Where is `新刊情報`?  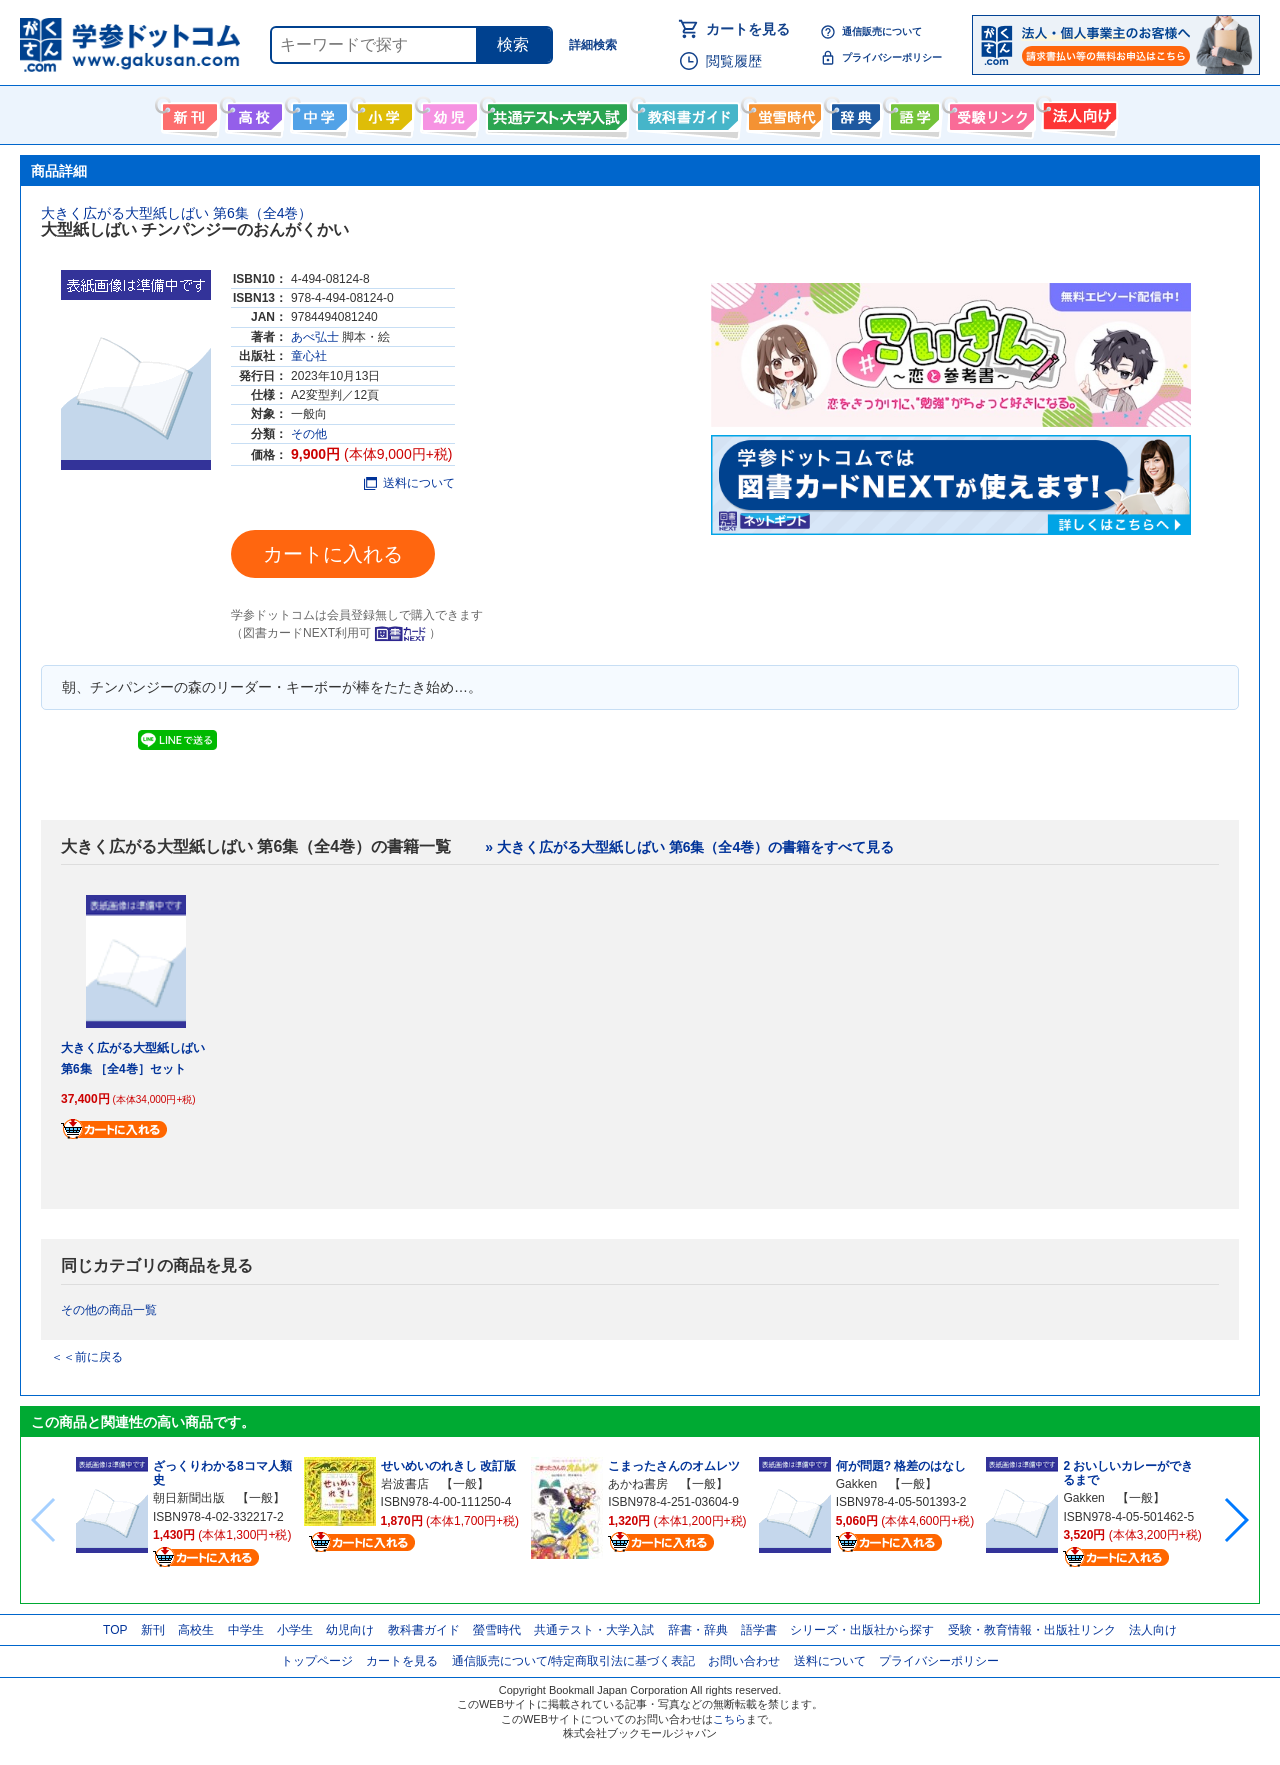
新刊情報 is located at coordinates (187, 113).